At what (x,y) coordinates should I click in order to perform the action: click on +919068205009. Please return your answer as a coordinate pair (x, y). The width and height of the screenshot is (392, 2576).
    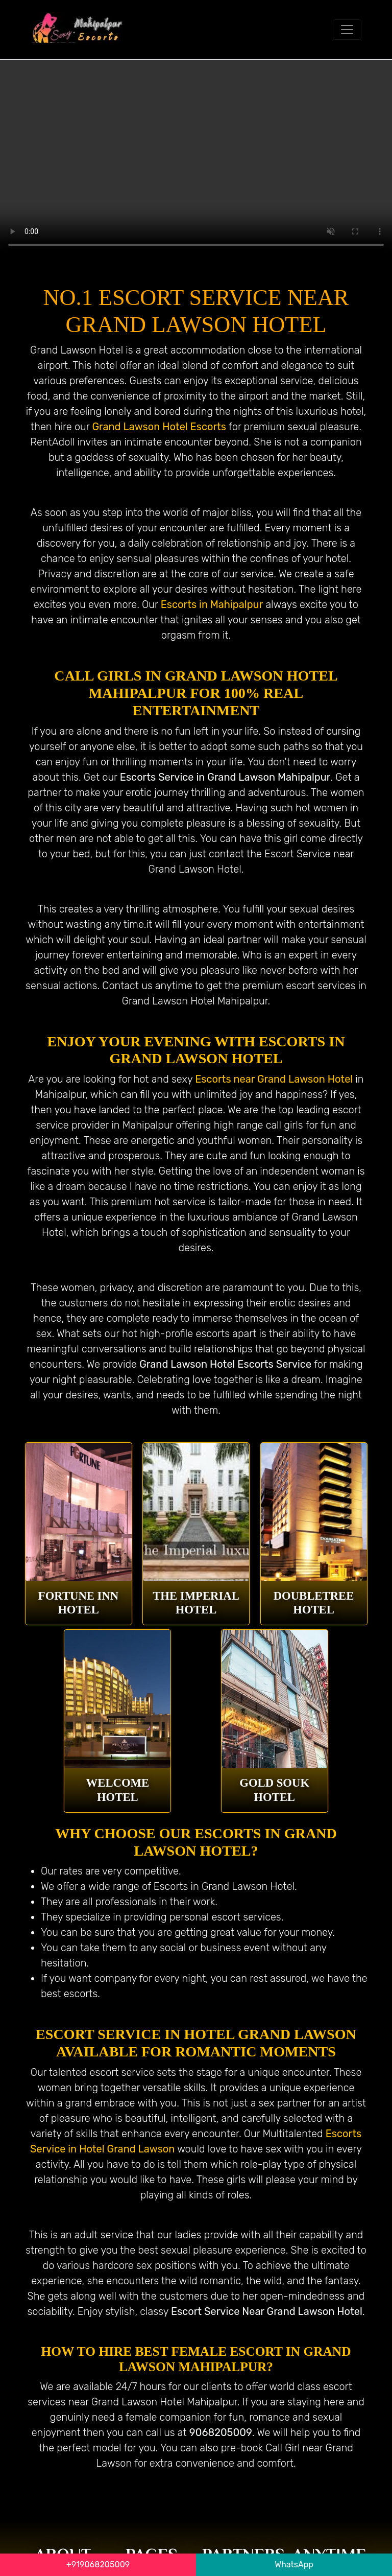
    Looking at the image, I should click on (98, 2564).